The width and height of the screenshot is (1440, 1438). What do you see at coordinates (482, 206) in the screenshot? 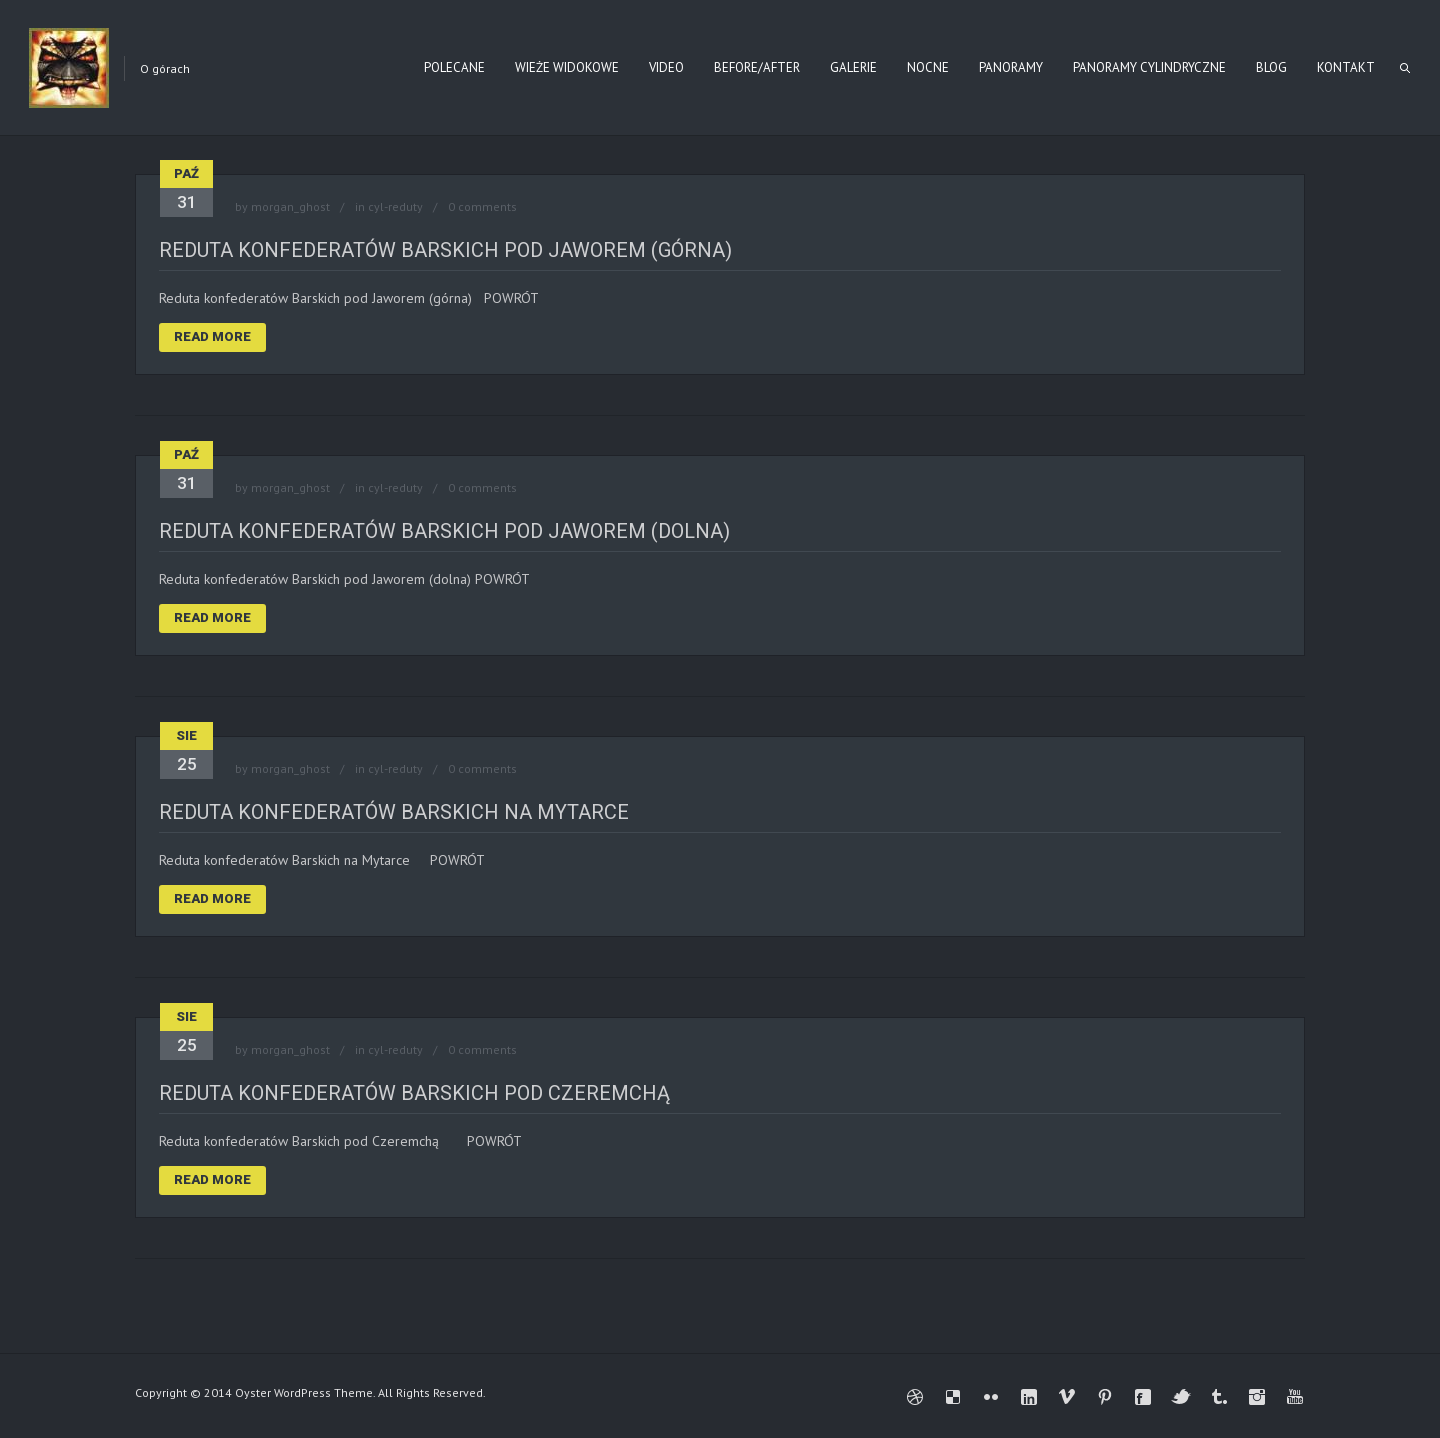
I see `0 comments` at bounding box center [482, 206].